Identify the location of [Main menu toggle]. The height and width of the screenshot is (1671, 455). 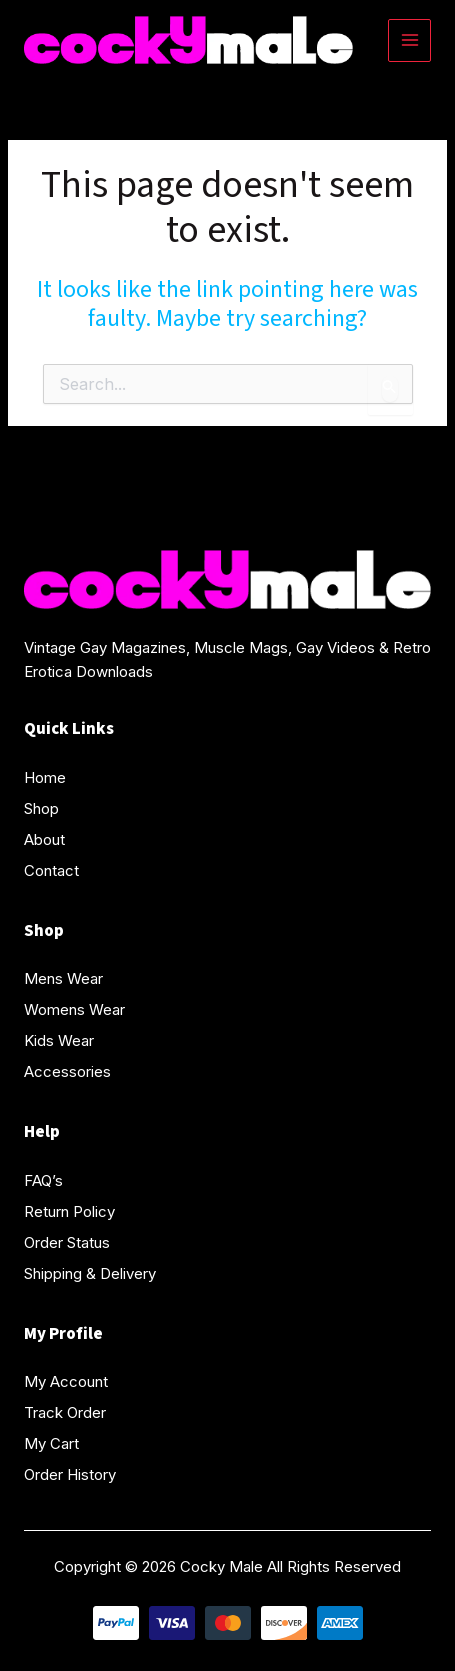
(409, 40).